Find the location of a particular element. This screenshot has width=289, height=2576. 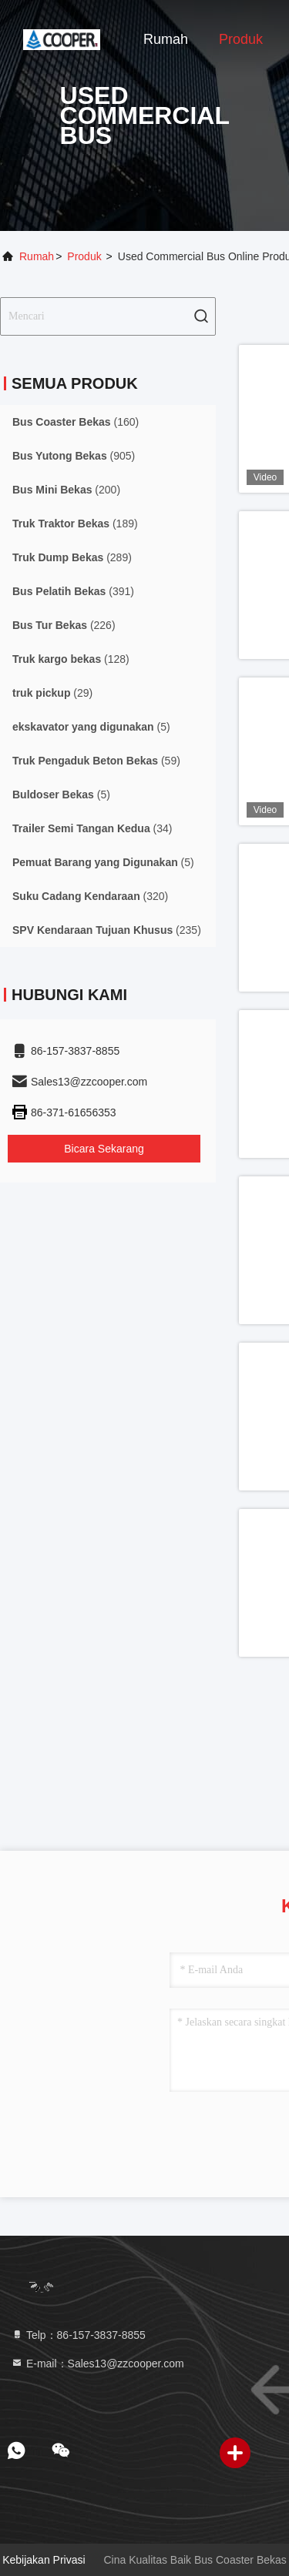

(128) is located at coordinates (70, 659).